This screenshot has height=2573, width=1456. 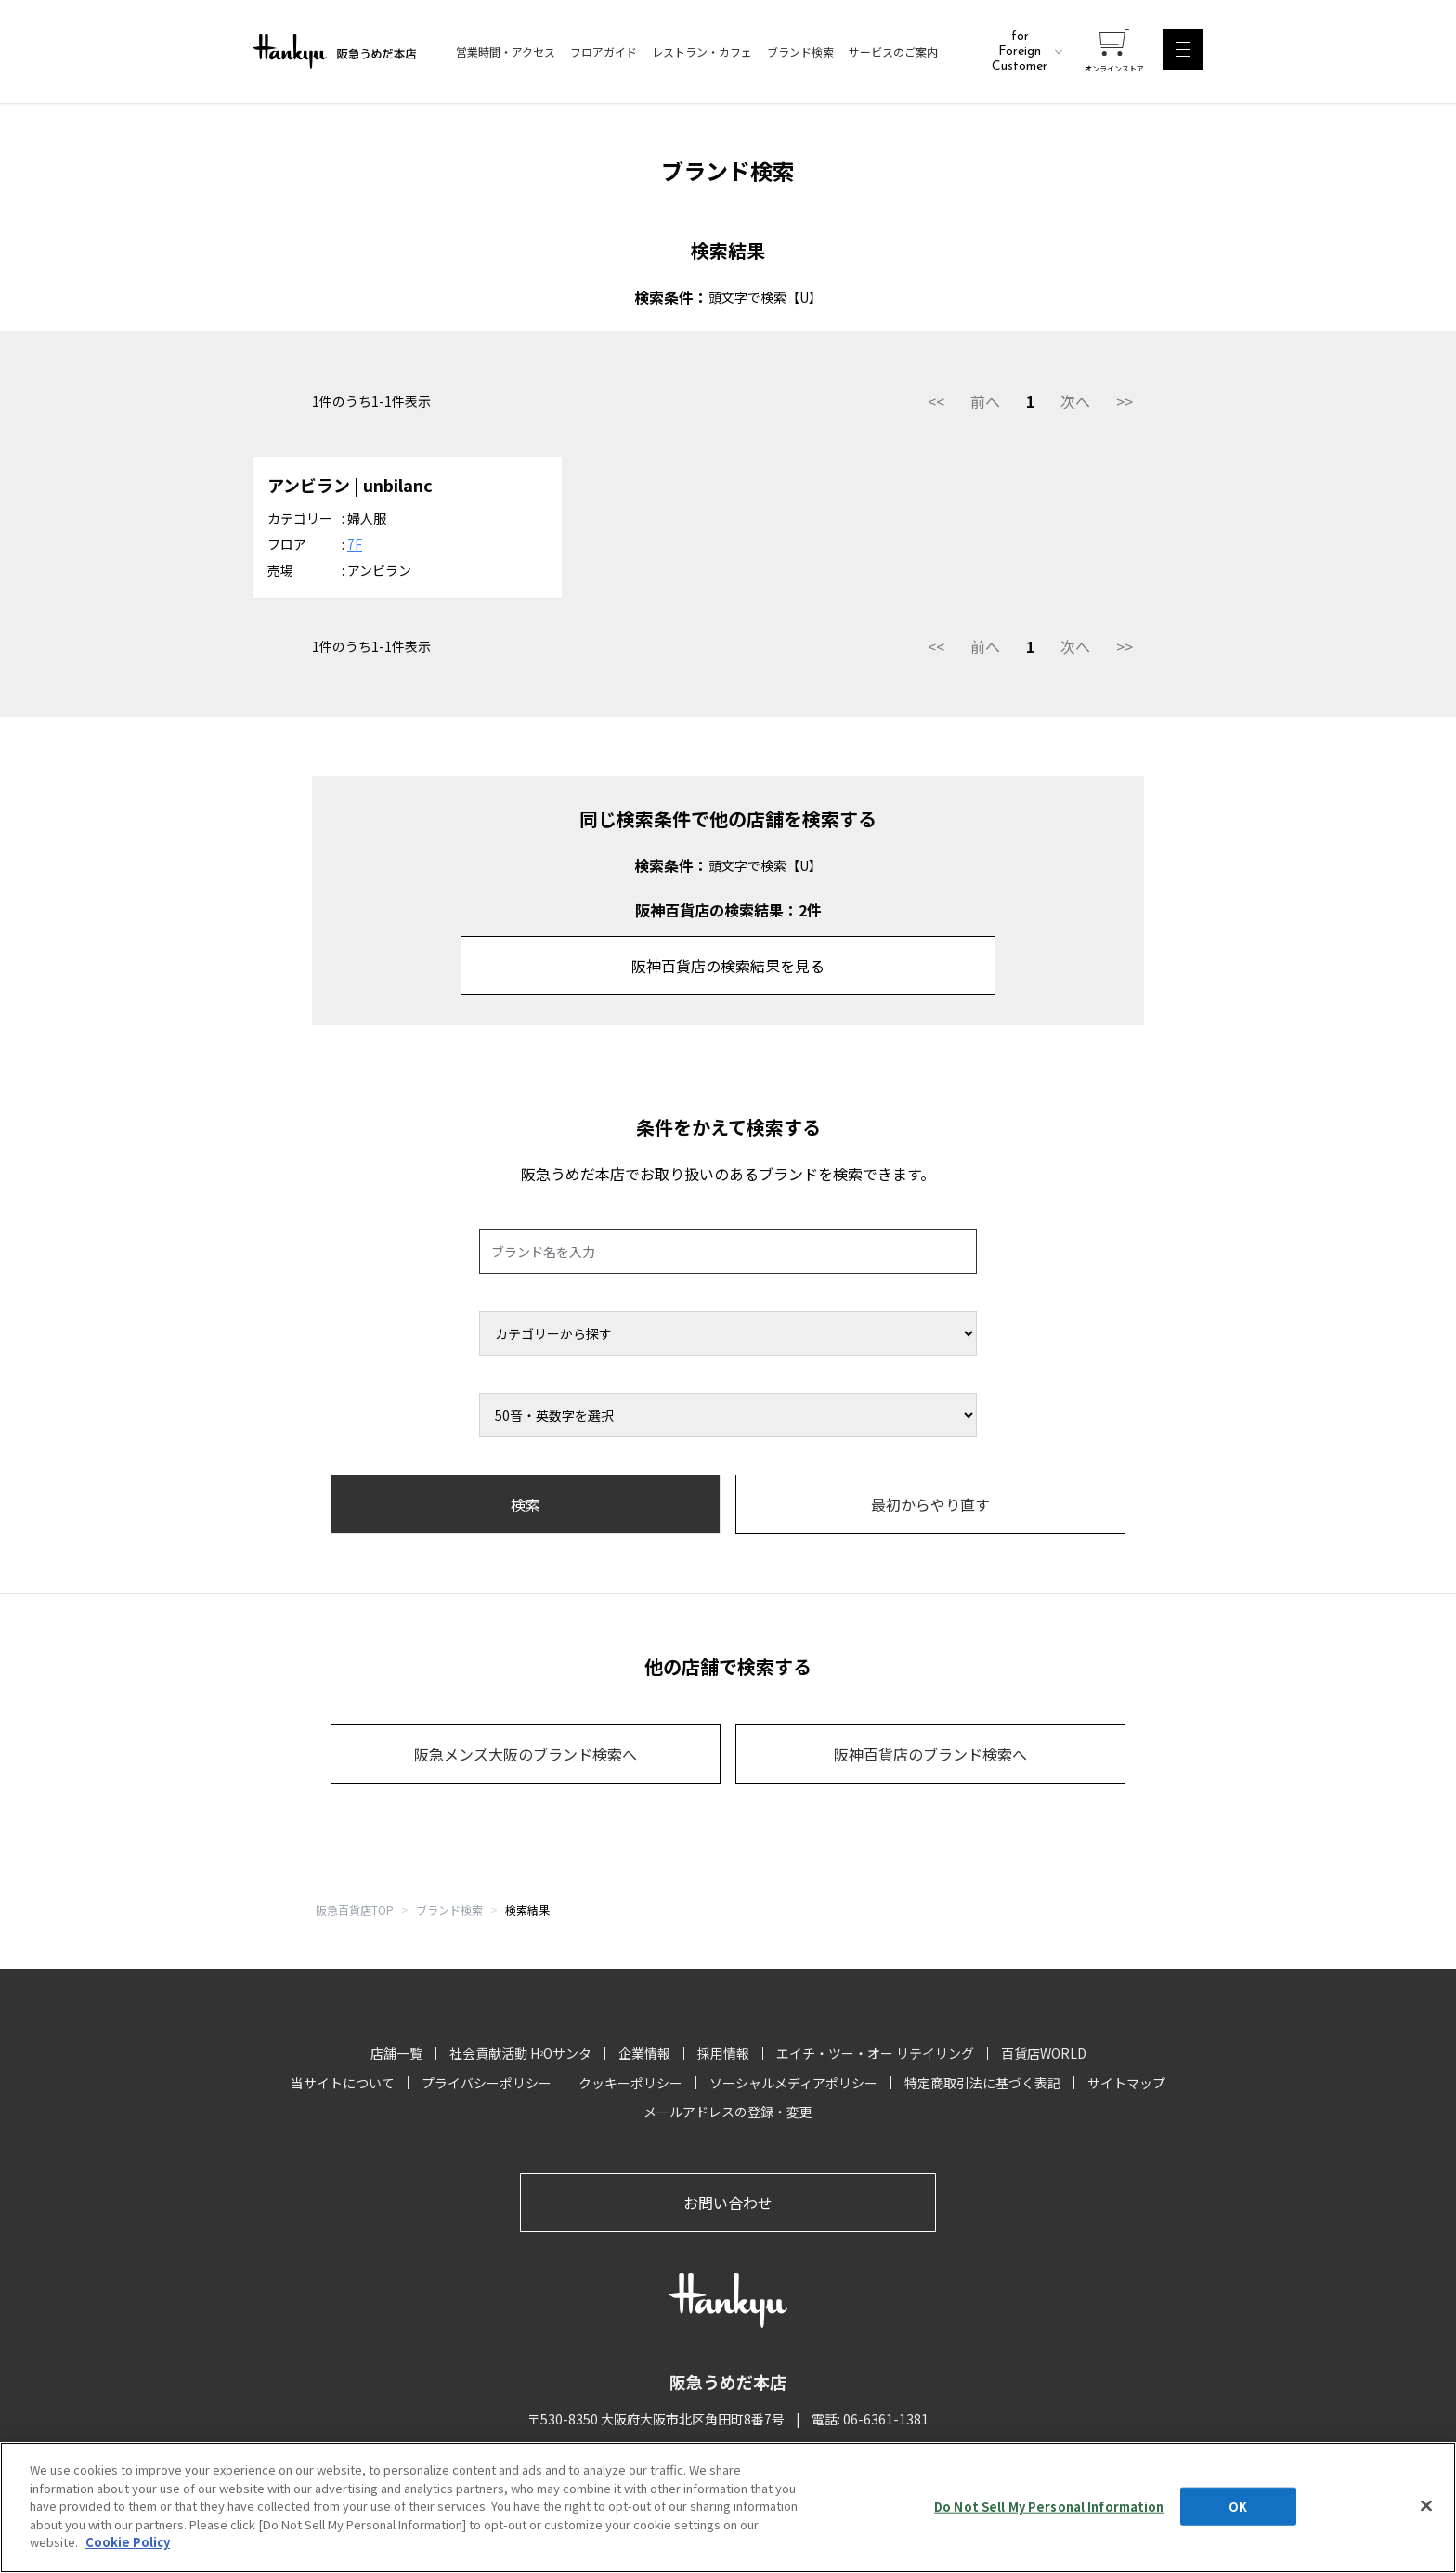 I want to click on サイトマップ, so click(x=1126, y=2082).